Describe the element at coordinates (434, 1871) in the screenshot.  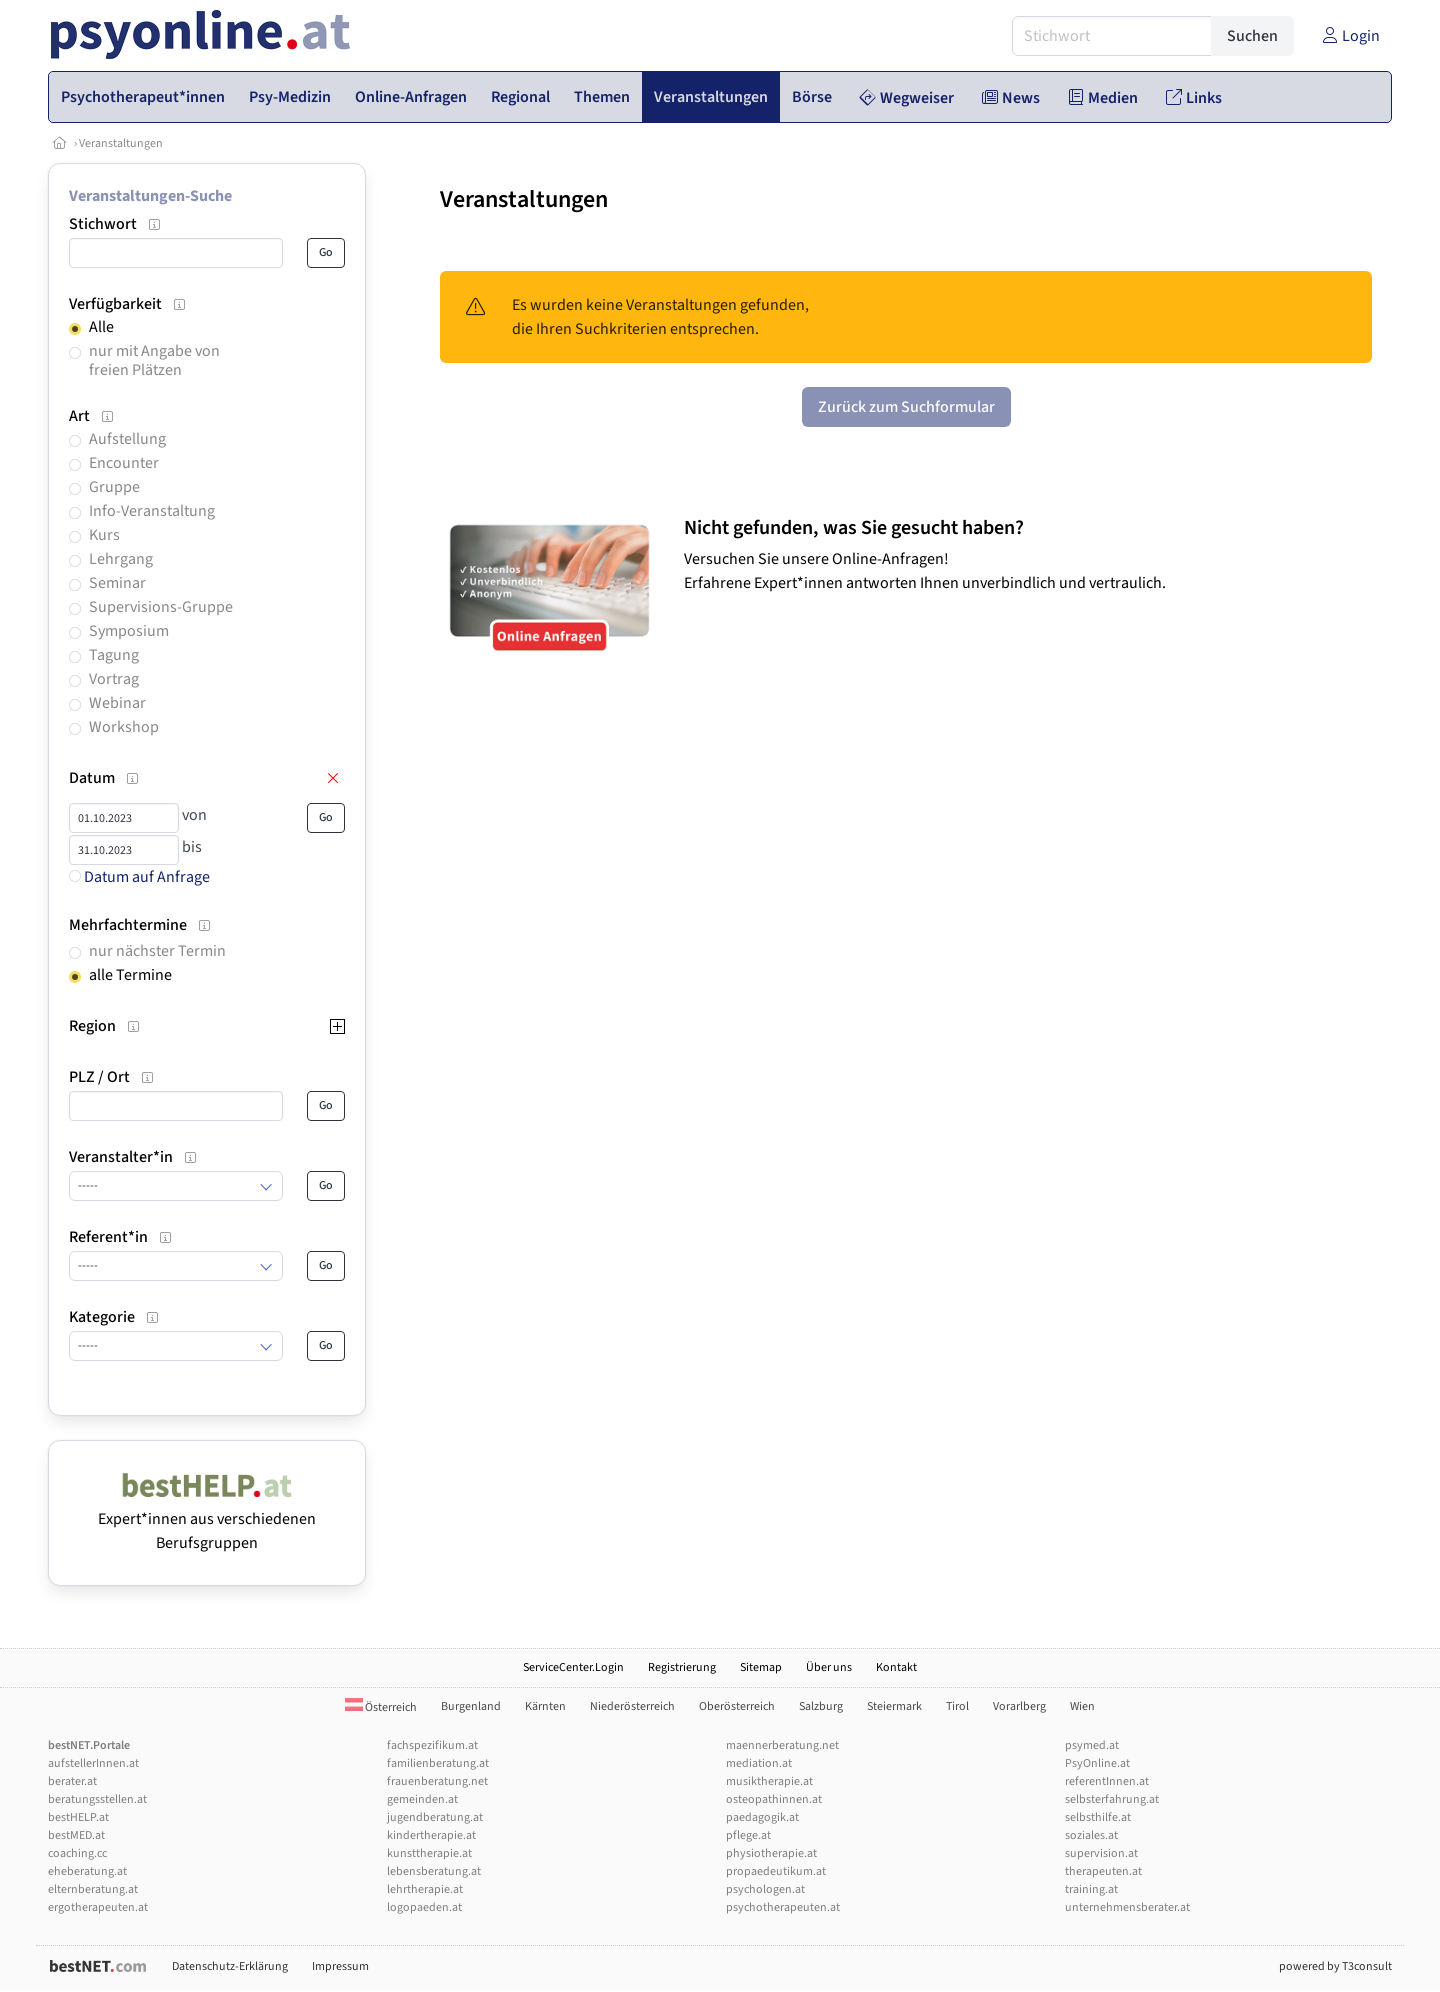
I see `lebensberatung.at` at that location.